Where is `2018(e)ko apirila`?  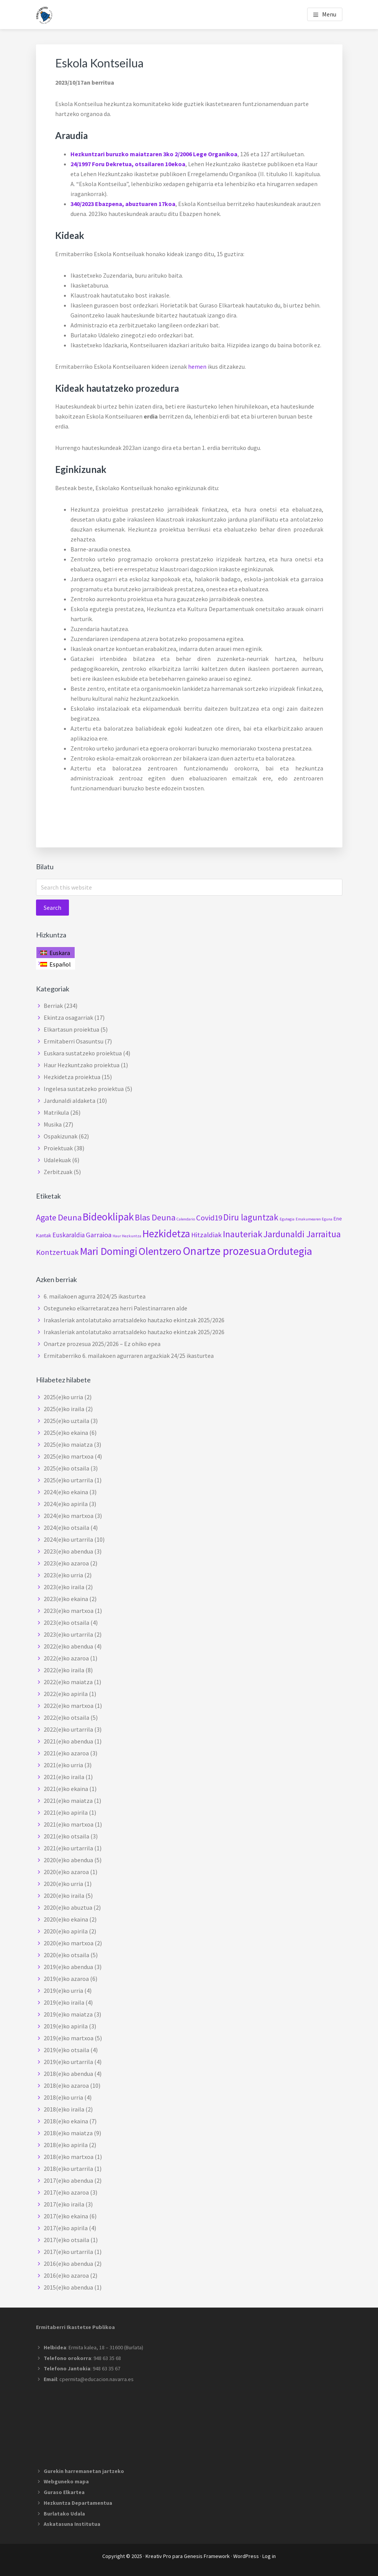 2018(e)ko apirila is located at coordinates (66, 2145).